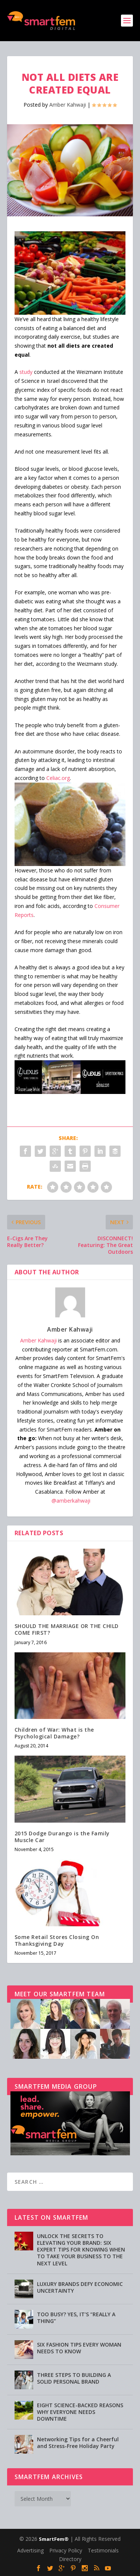  Describe the element at coordinates (54, 2539) in the screenshot. I see `SmartFem®` at that location.